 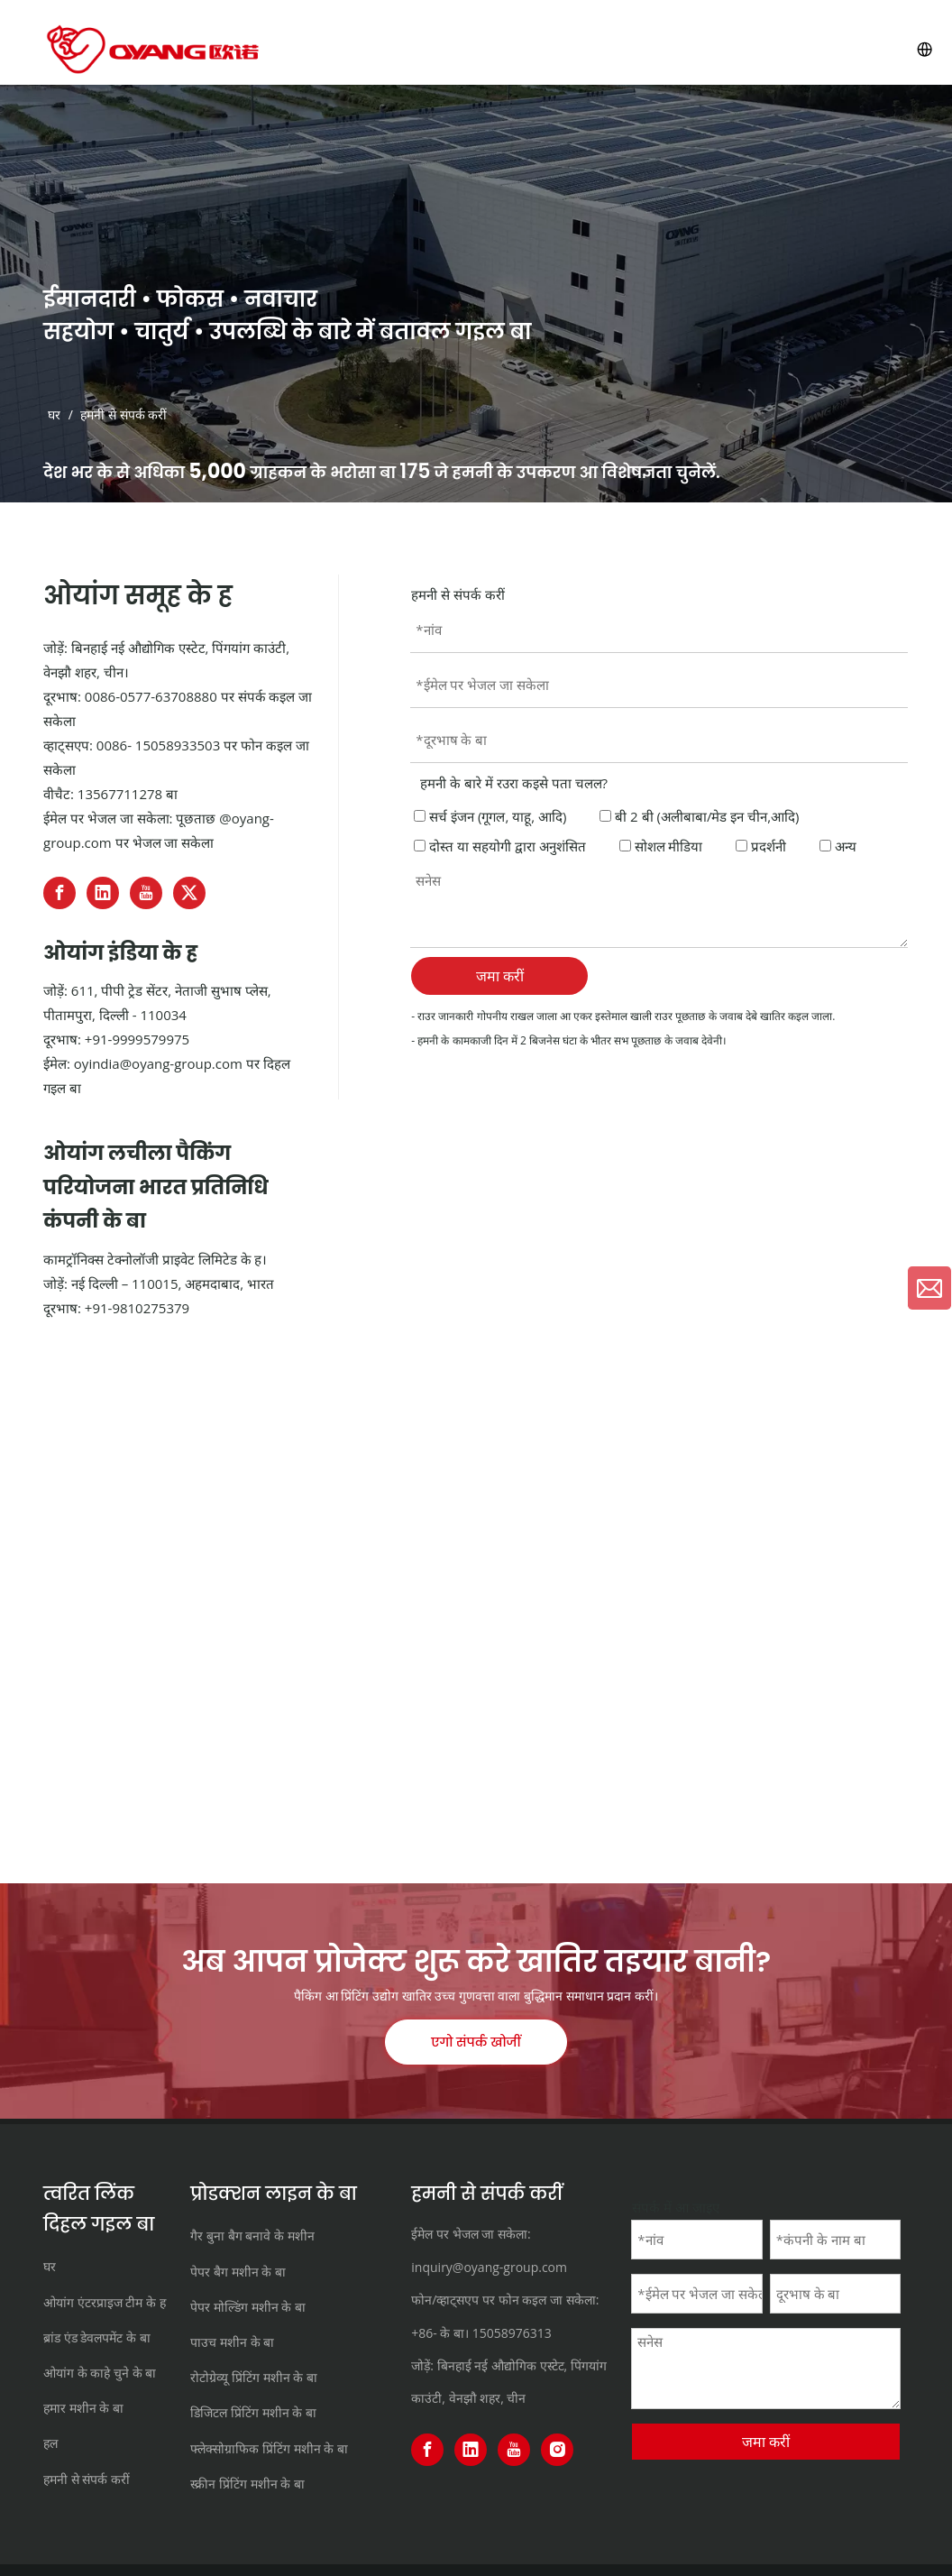 I want to click on अन्य, so click(x=837, y=846).